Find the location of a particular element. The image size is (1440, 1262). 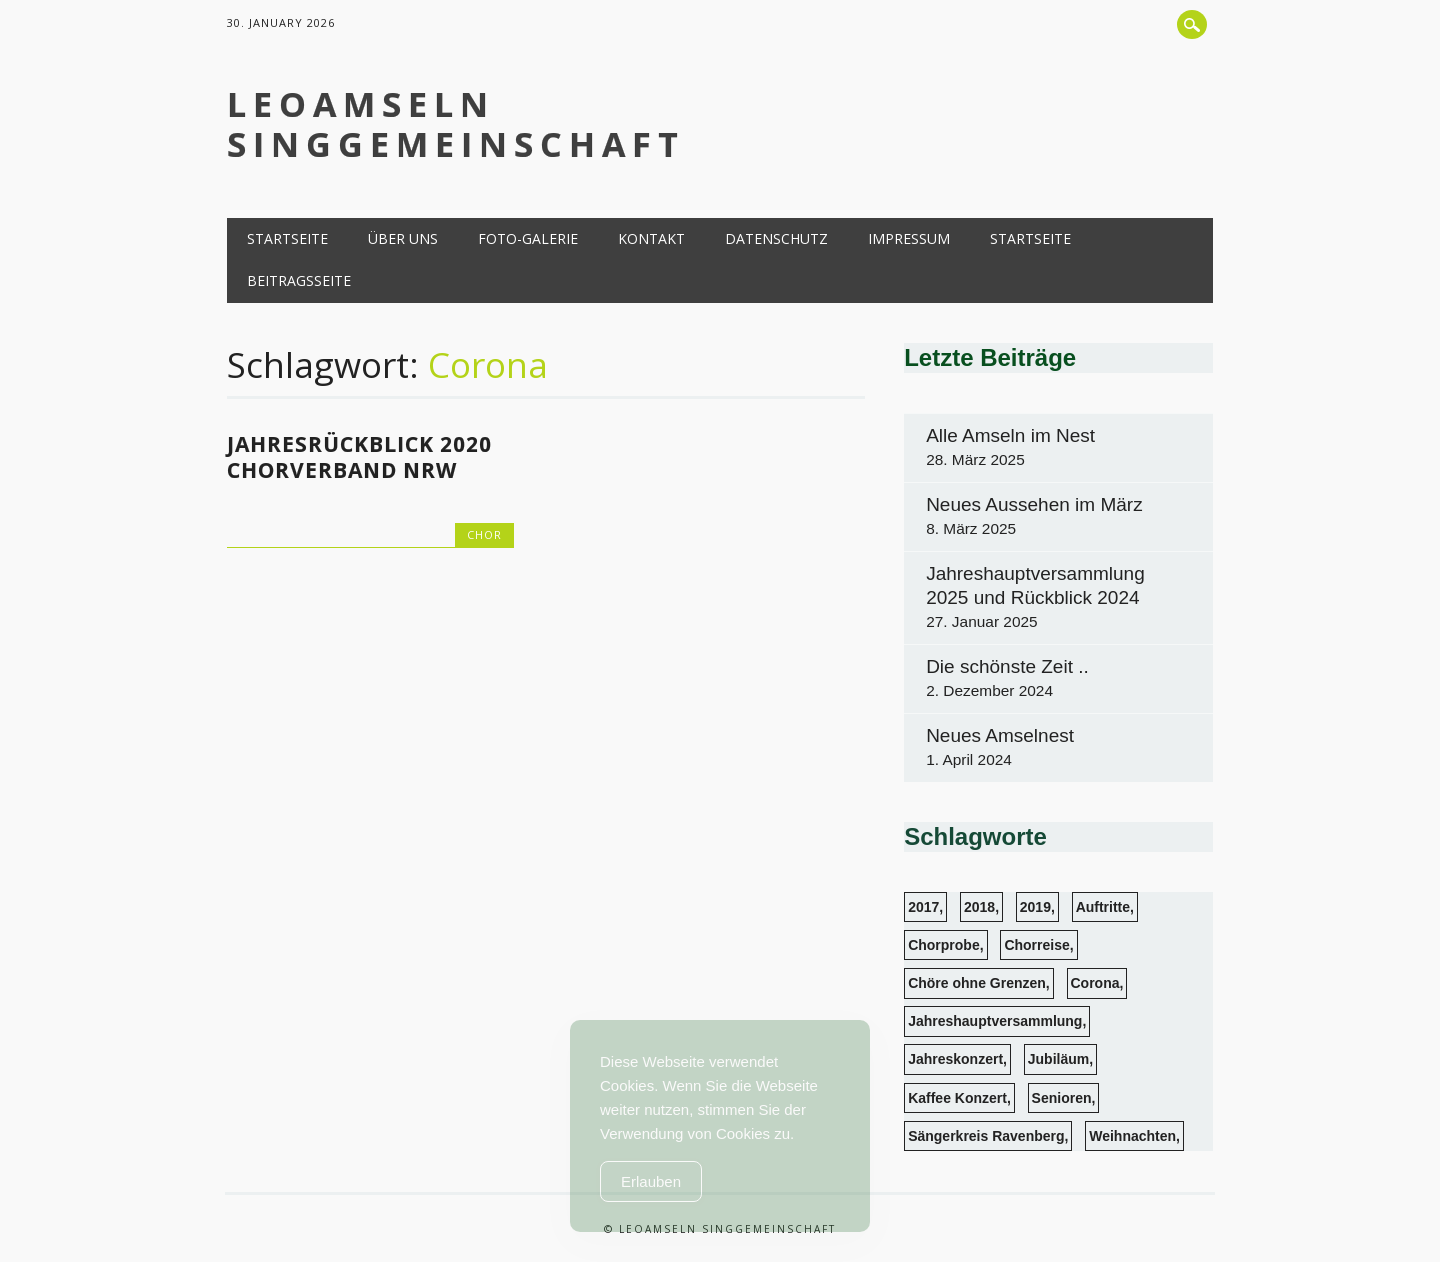

Beitragsseite is located at coordinates (299, 280).